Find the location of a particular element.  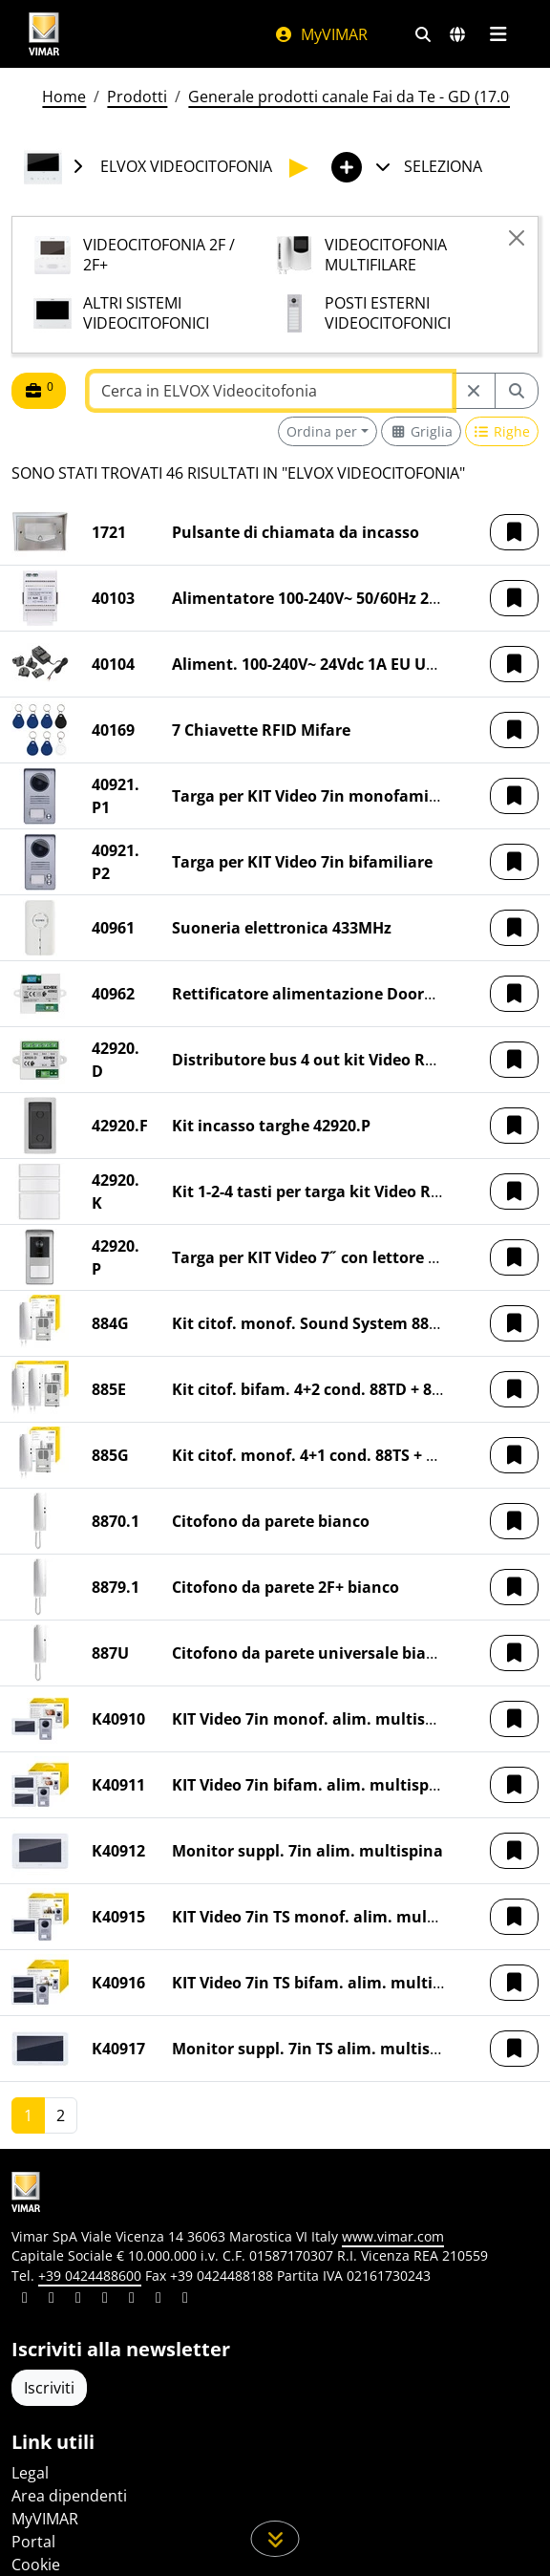

[Condividi il contenuto su houzz] is located at coordinates (158, 2299).